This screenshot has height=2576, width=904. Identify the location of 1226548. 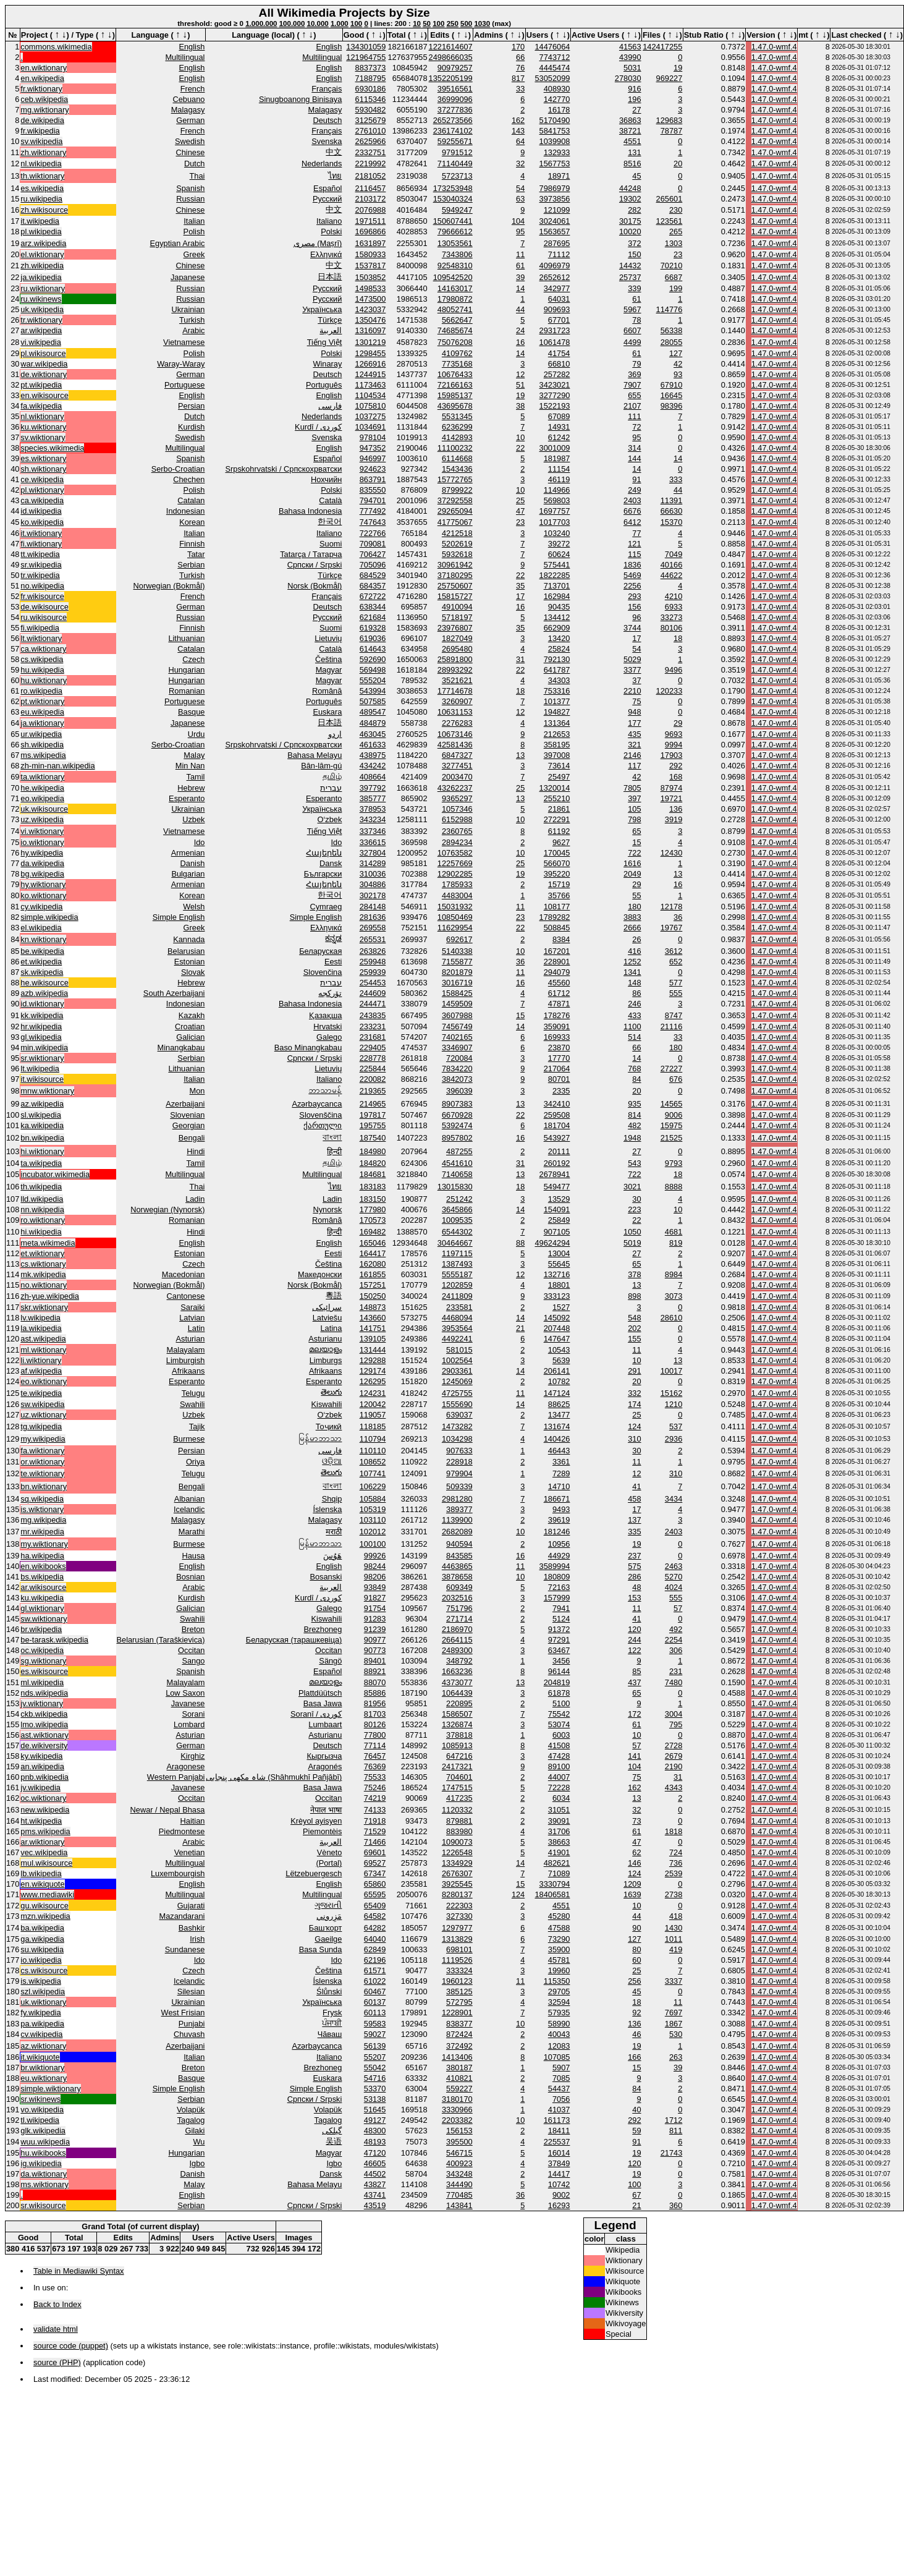
(457, 1852).